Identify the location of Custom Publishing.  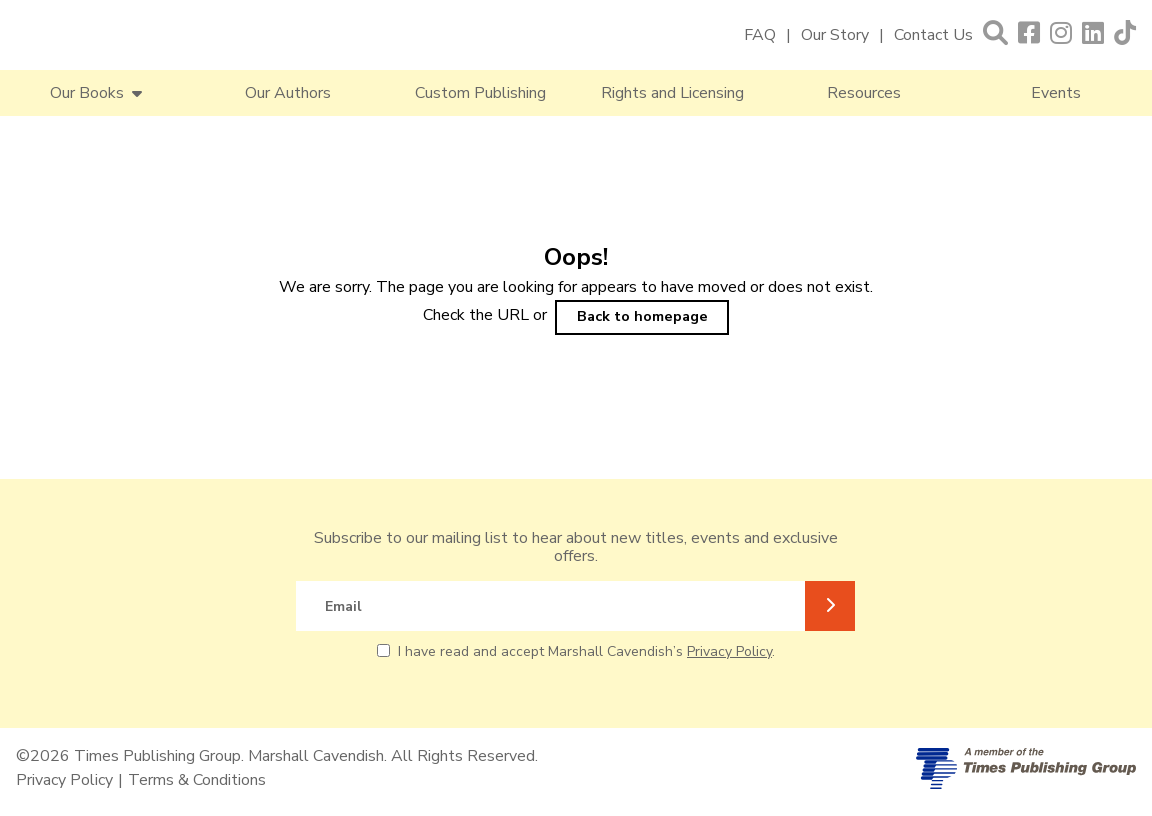
(480, 93).